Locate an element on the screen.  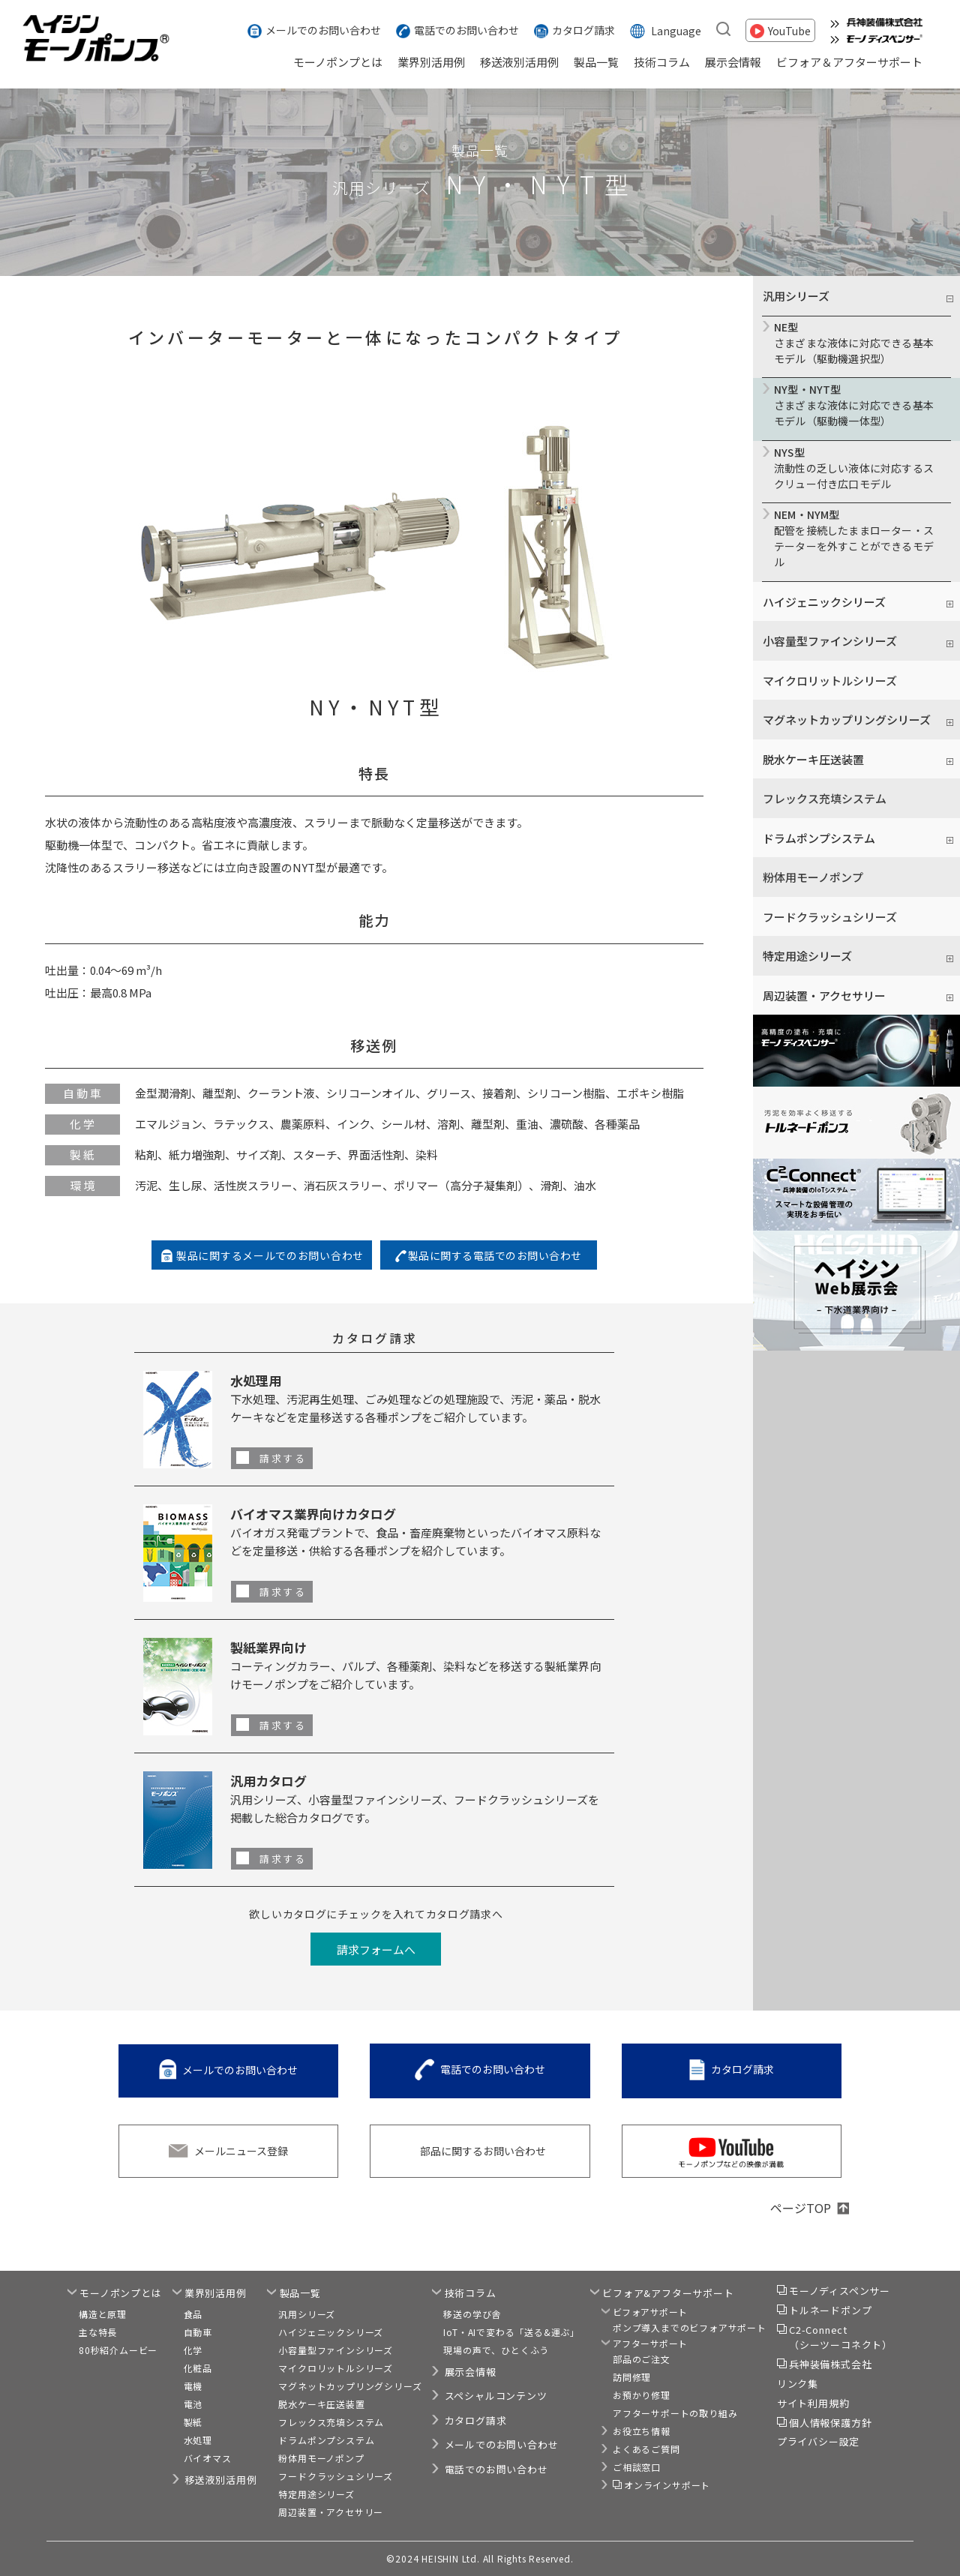
さまざまな液体に対応できる基本モデル（駆動機選択型） is located at coordinates (856, 342).